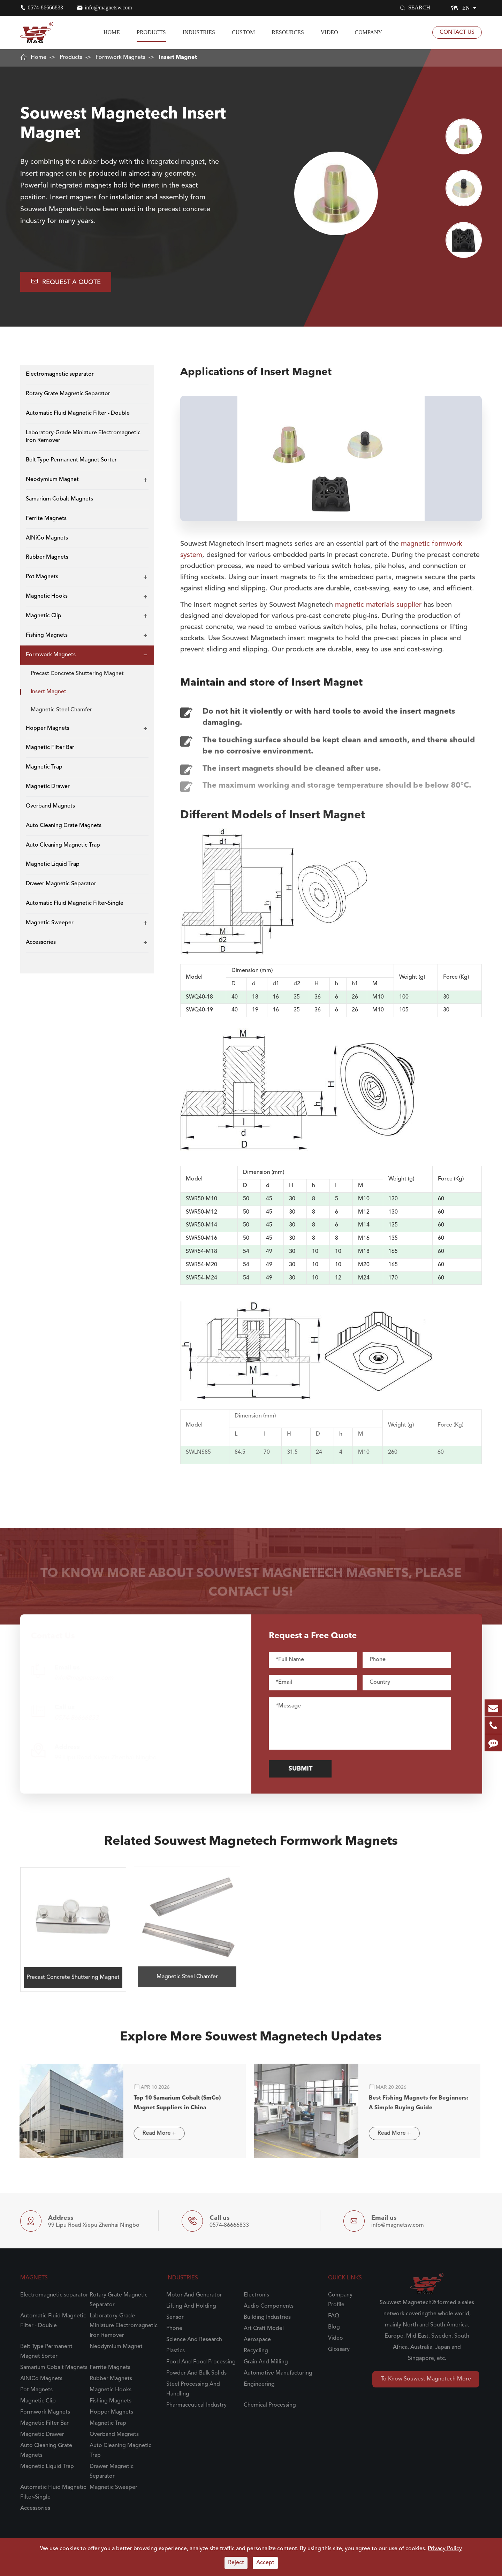  I want to click on Magnetic Sweeper, so click(50, 923).